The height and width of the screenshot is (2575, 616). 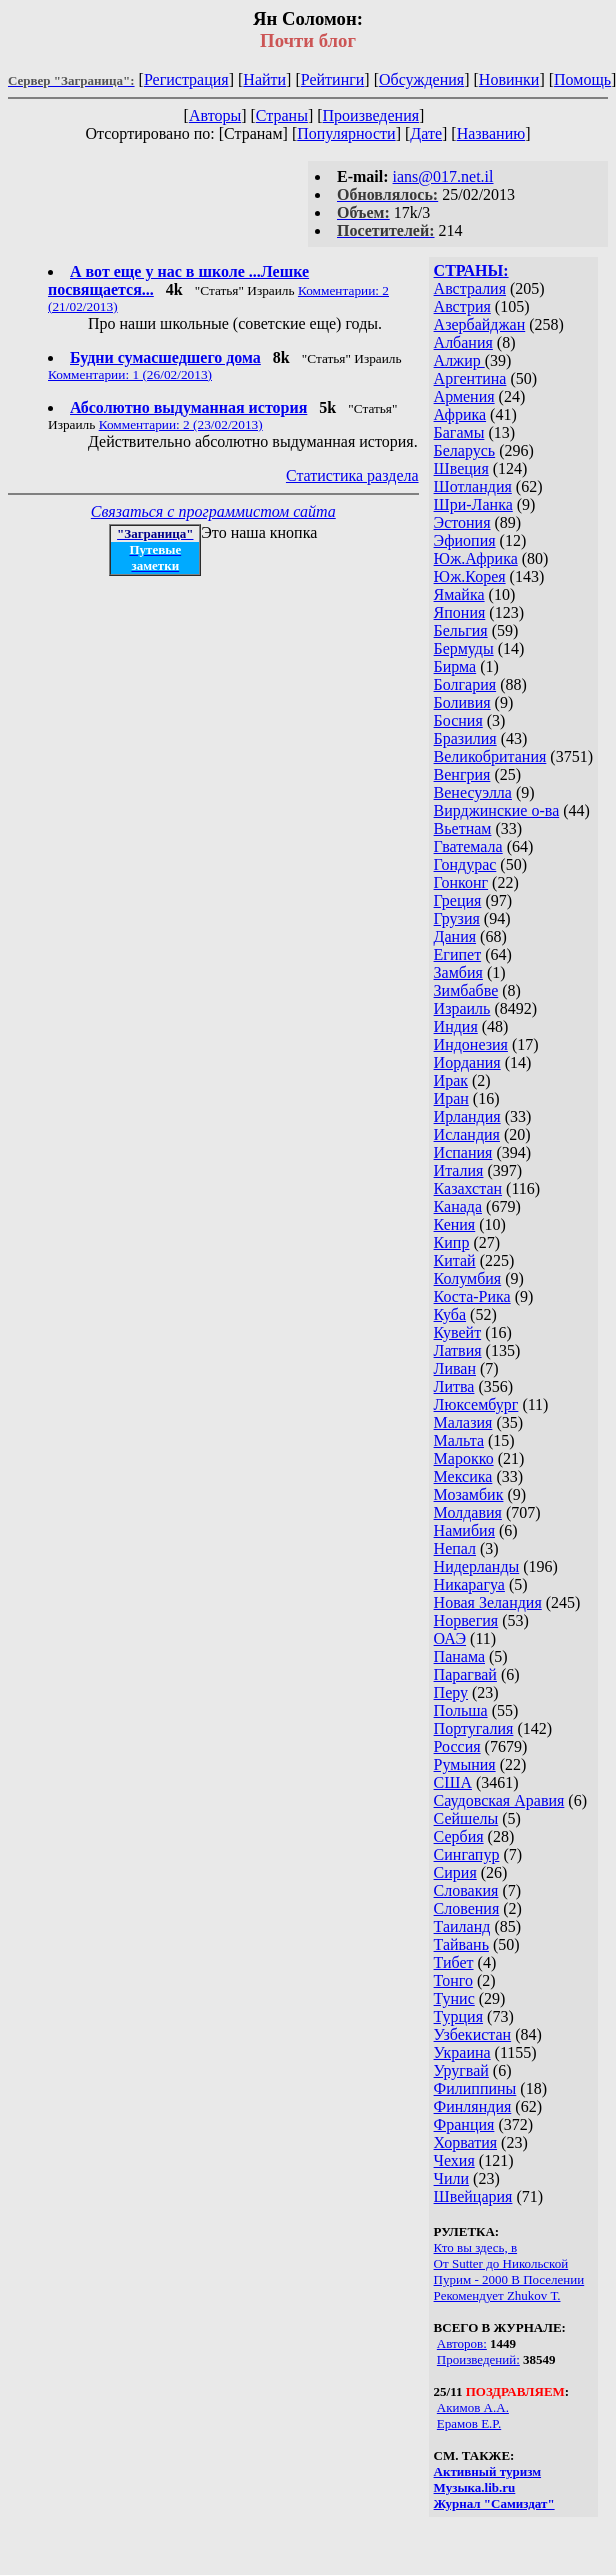 What do you see at coordinates (459, 1836) in the screenshot?
I see `Сербия` at bounding box center [459, 1836].